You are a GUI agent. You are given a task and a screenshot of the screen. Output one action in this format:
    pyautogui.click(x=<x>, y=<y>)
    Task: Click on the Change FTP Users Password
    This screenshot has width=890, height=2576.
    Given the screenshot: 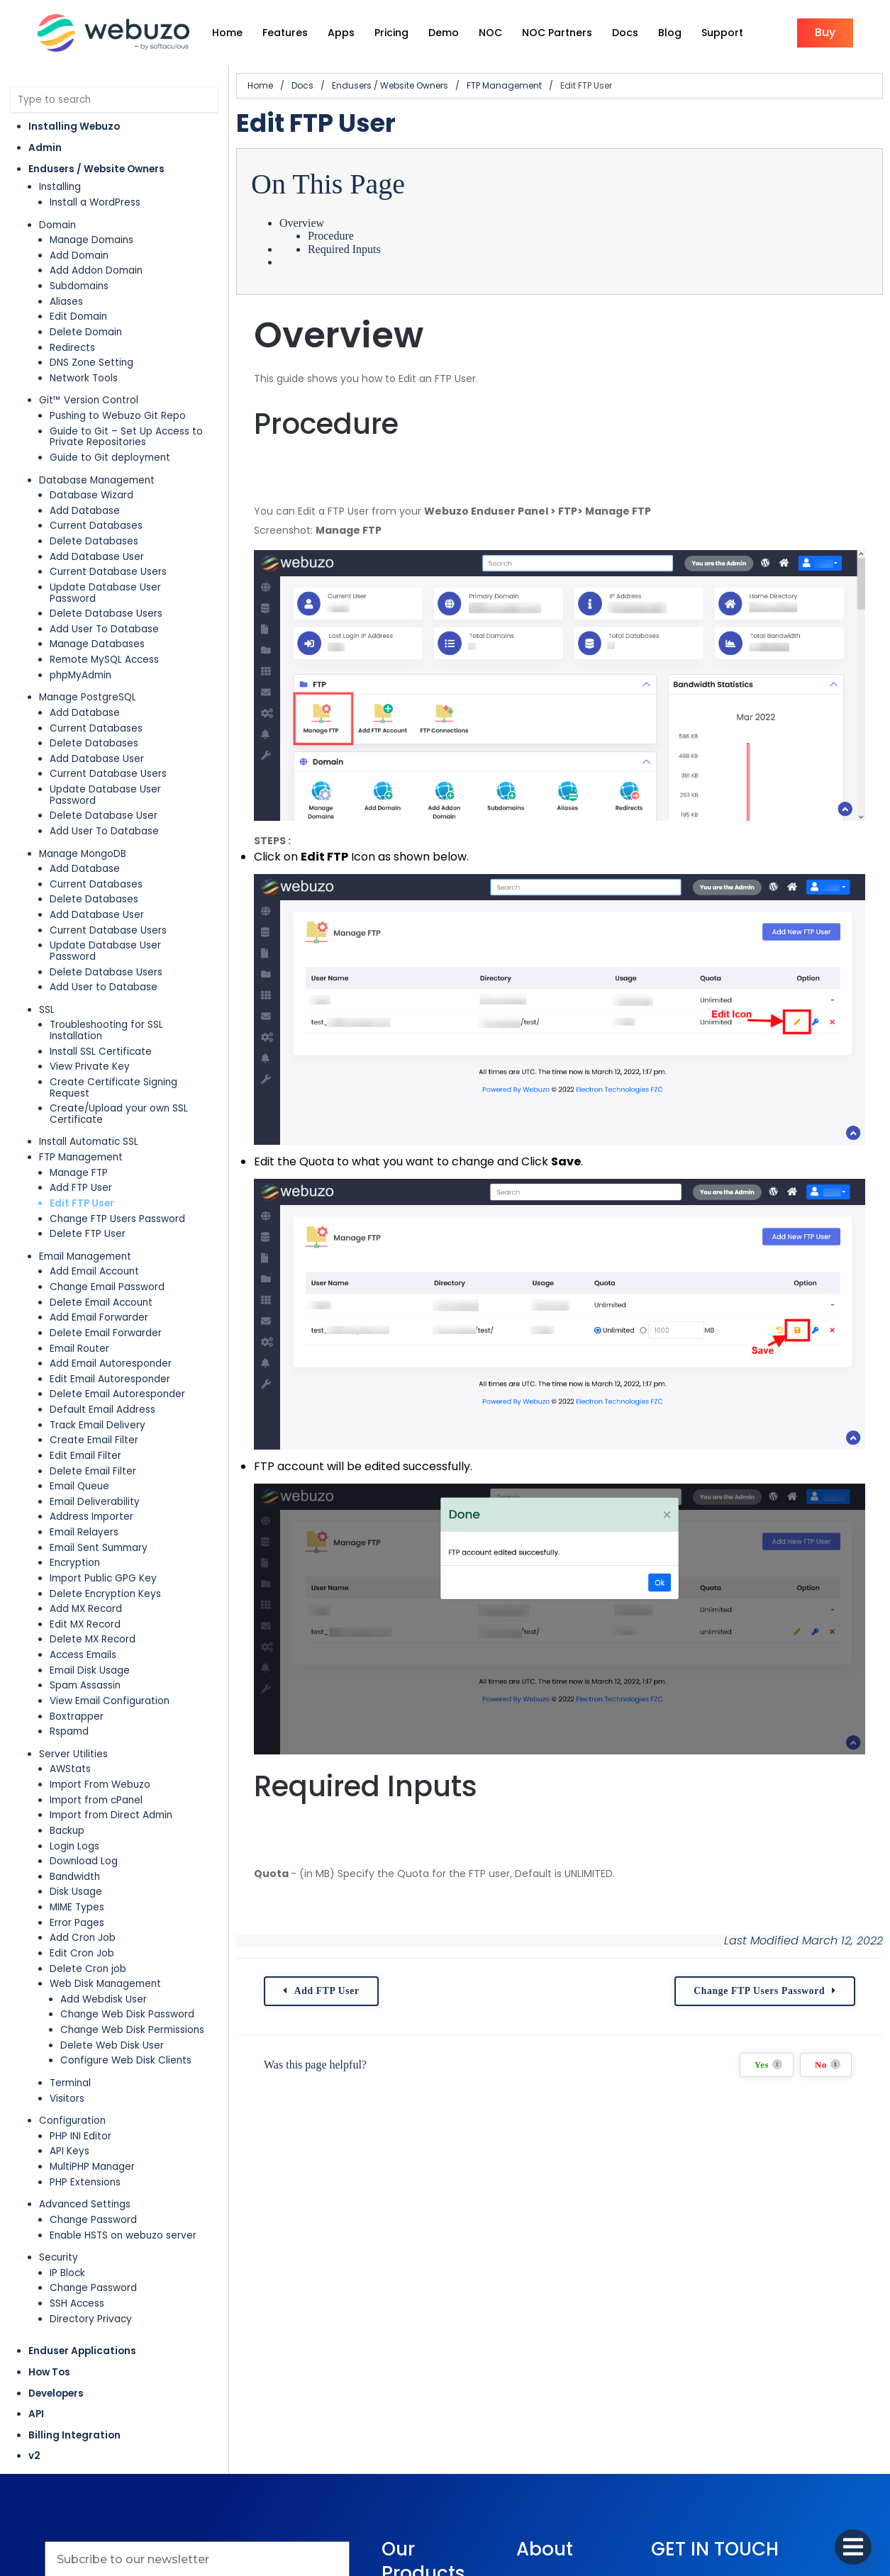 What is the action you would take?
    pyautogui.click(x=117, y=1219)
    